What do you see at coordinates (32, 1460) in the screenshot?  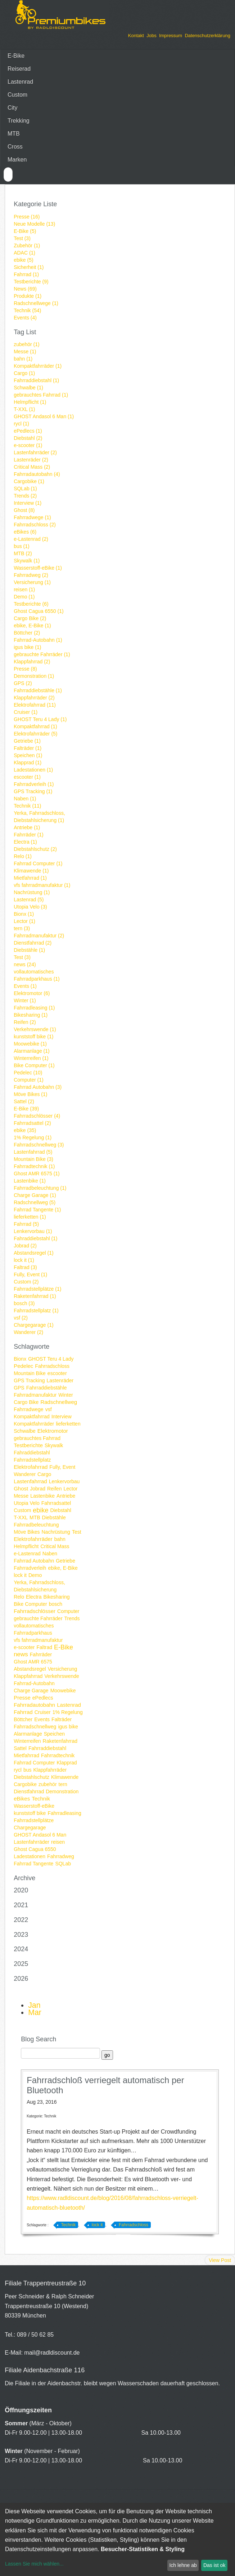 I see `Fahrradstellplatz` at bounding box center [32, 1460].